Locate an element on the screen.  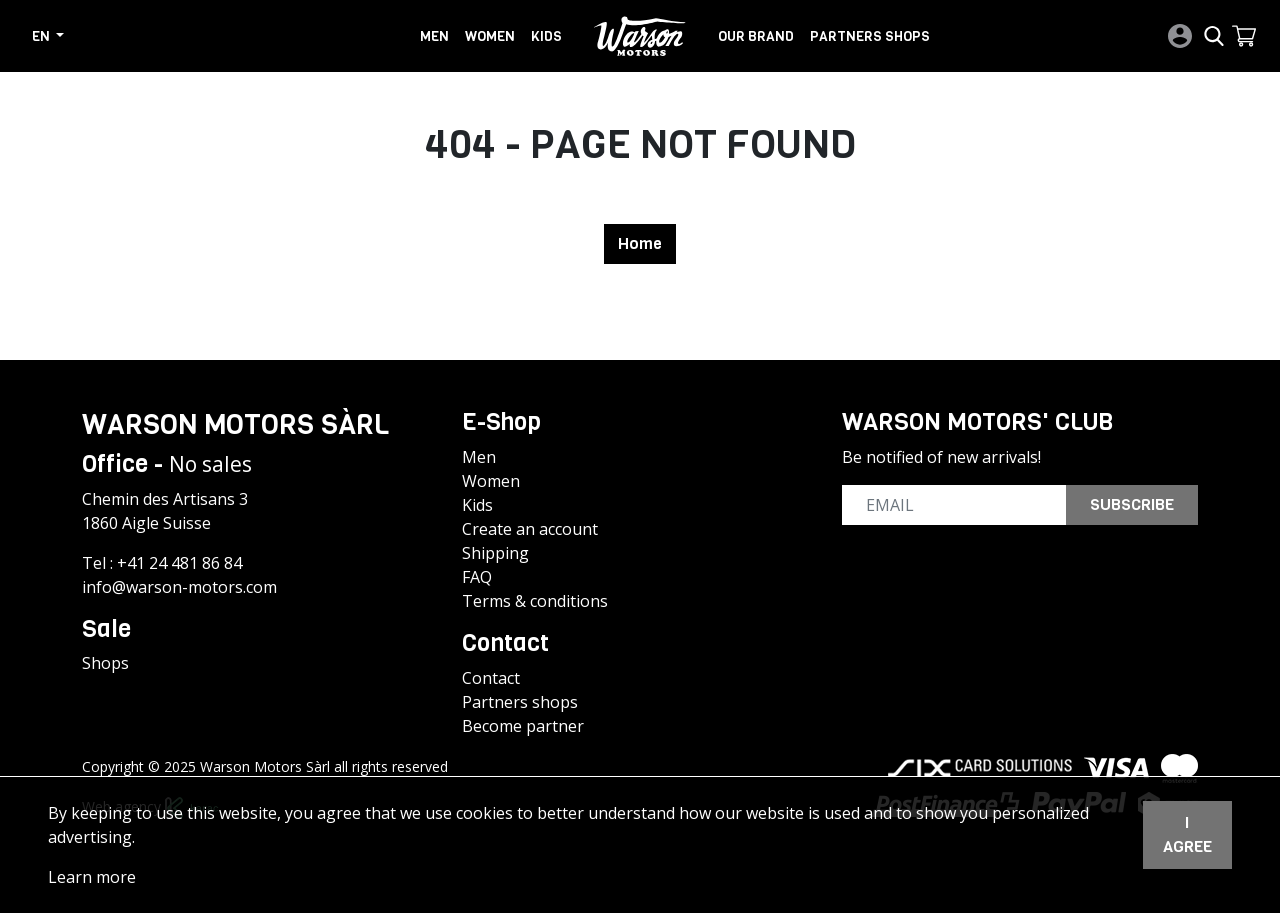
Shops is located at coordinates (105, 663).